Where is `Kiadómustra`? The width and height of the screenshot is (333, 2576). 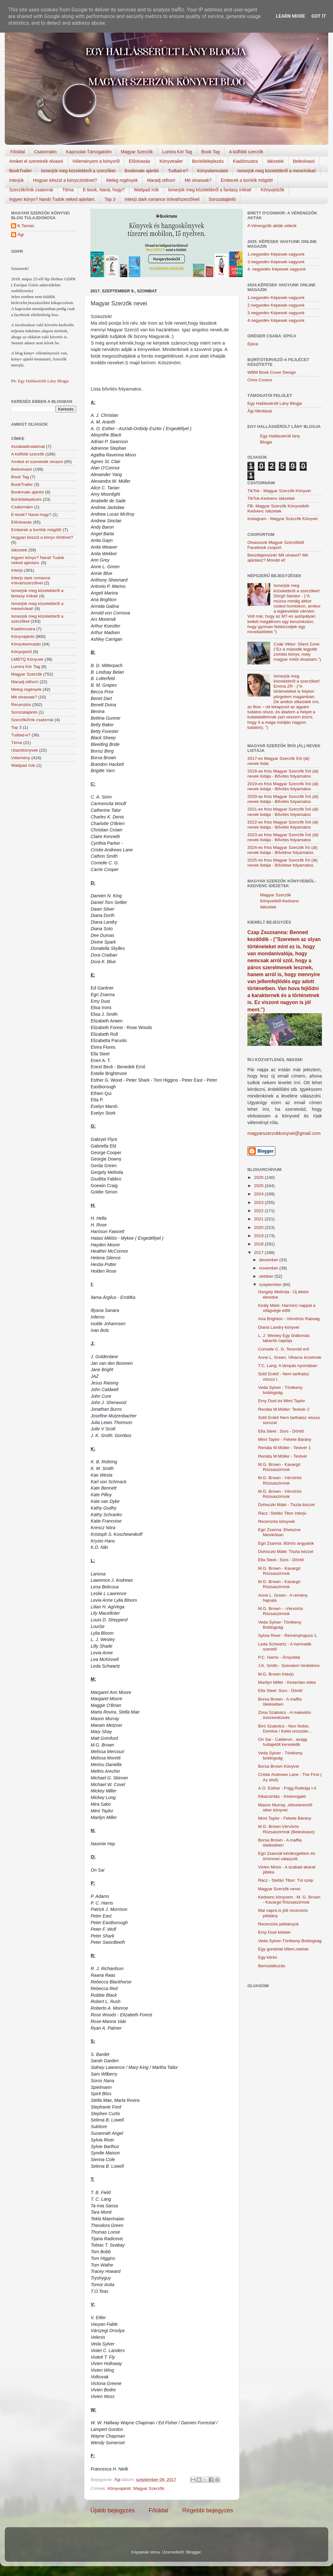
Kiadómustra is located at coordinates (245, 161).